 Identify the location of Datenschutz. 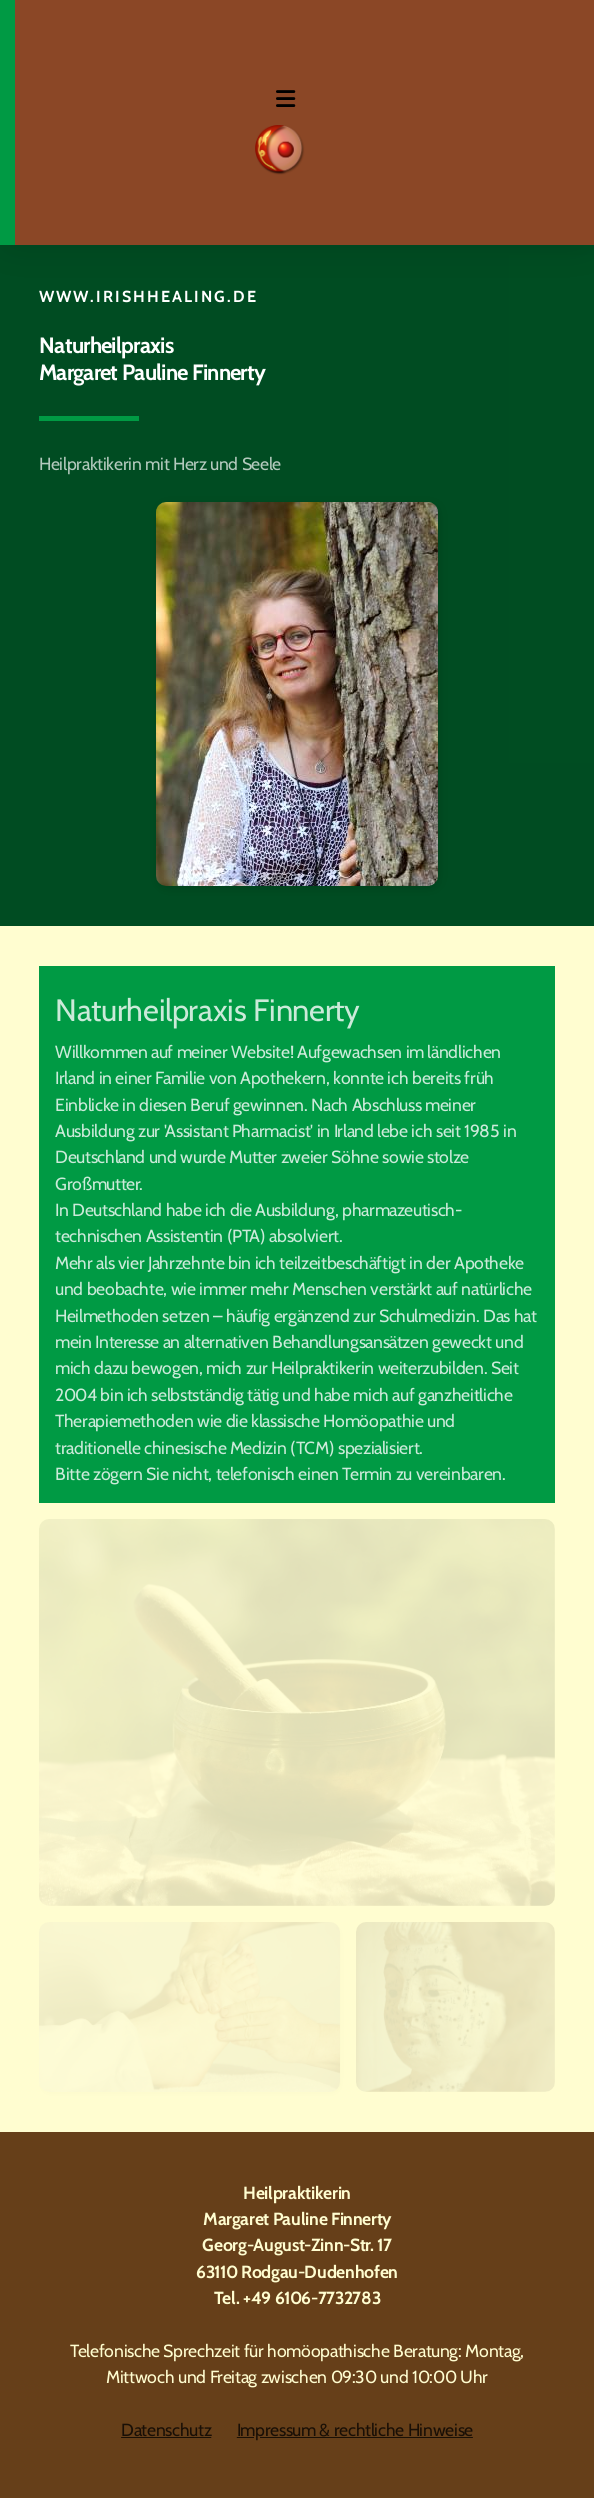
(166, 2429).